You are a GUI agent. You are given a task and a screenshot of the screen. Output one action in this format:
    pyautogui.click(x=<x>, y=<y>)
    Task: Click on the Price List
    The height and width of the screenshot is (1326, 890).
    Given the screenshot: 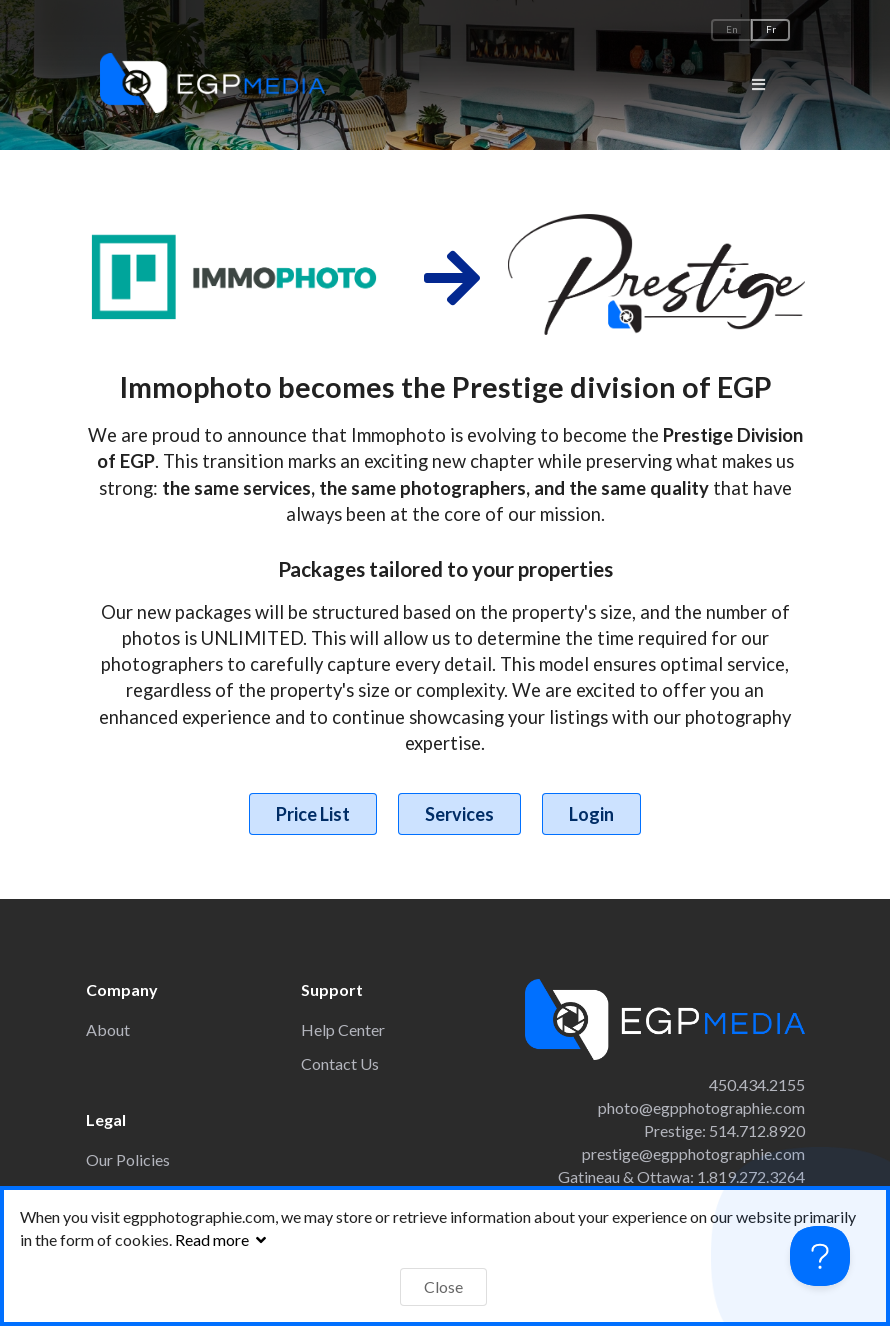 What is the action you would take?
    pyautogui.click(x=313, y=814)
    